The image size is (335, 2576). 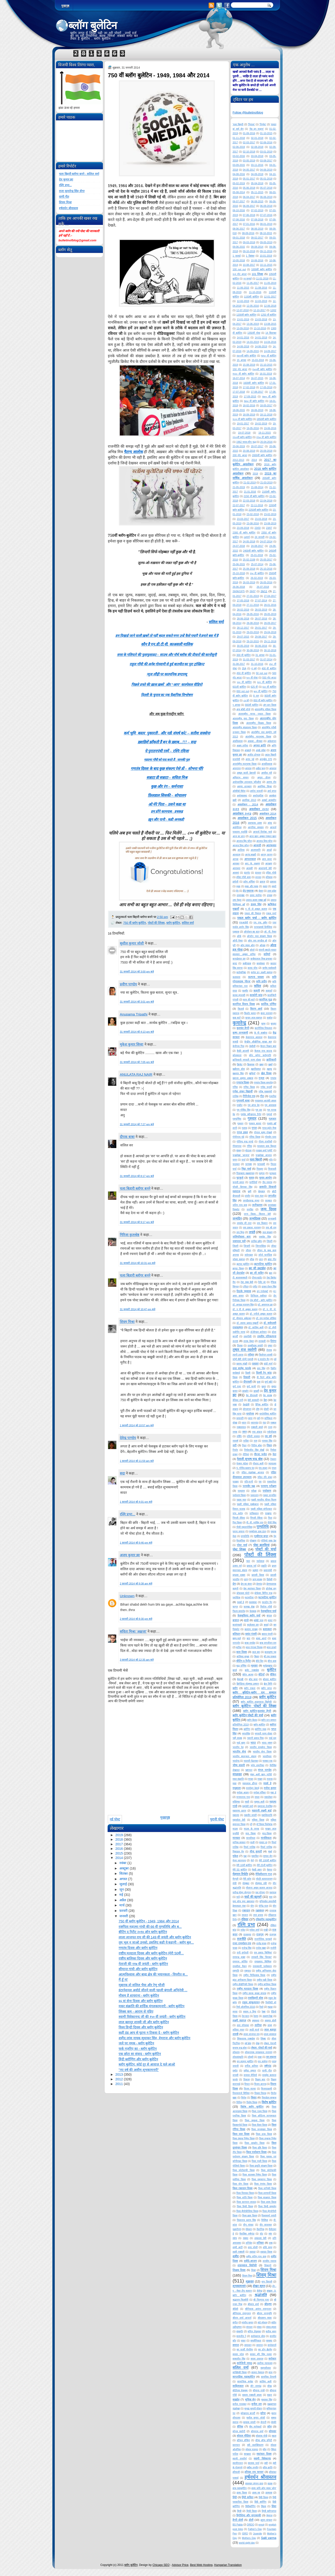 What do you see at coordinates (239, 1105) in the screenshot?
I see `गुरप्रीत` at bounding box center [239, 1105].